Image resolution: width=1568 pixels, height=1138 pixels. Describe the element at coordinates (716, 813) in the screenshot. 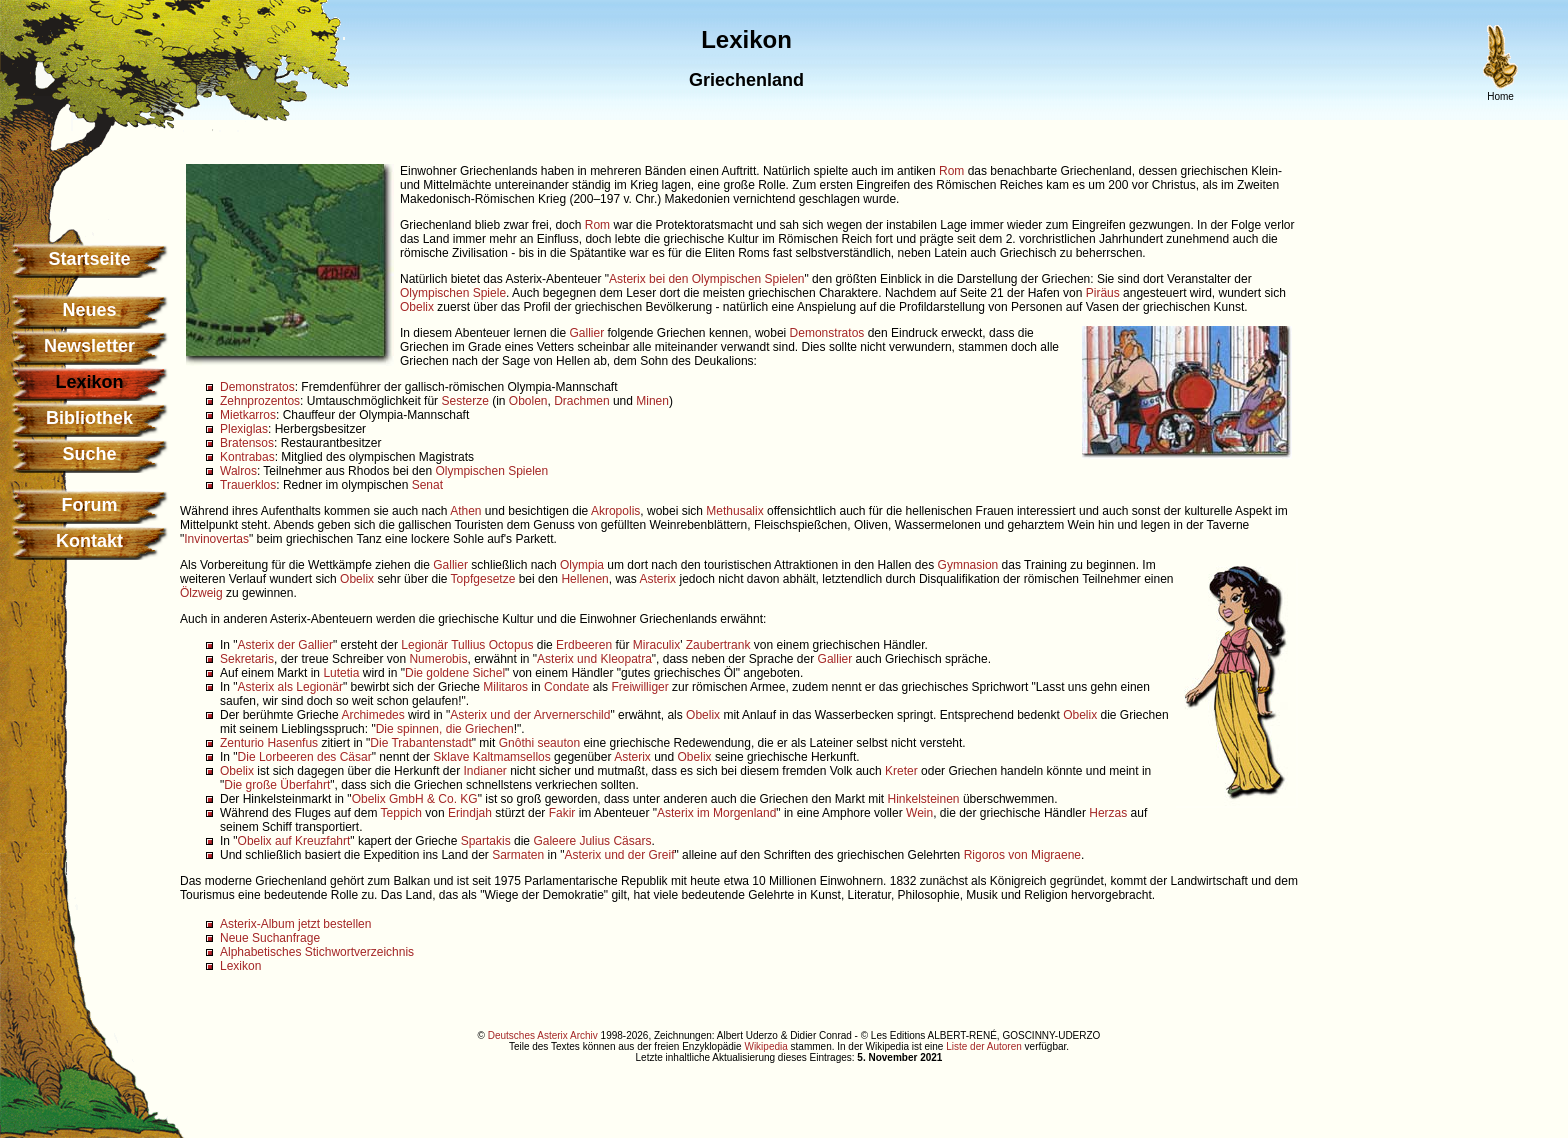

I see `Asterix im Morgenland` at that location.